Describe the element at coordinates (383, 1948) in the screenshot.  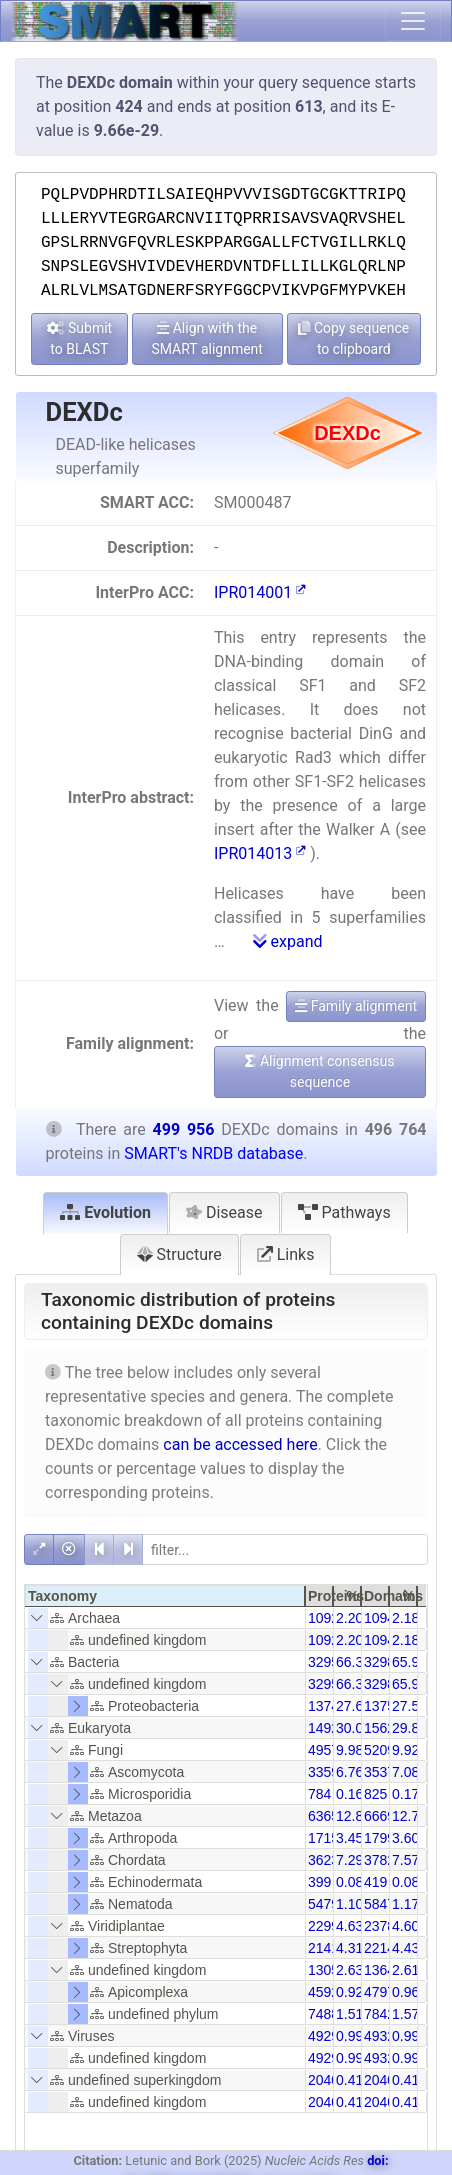
I see `22141` at that location.